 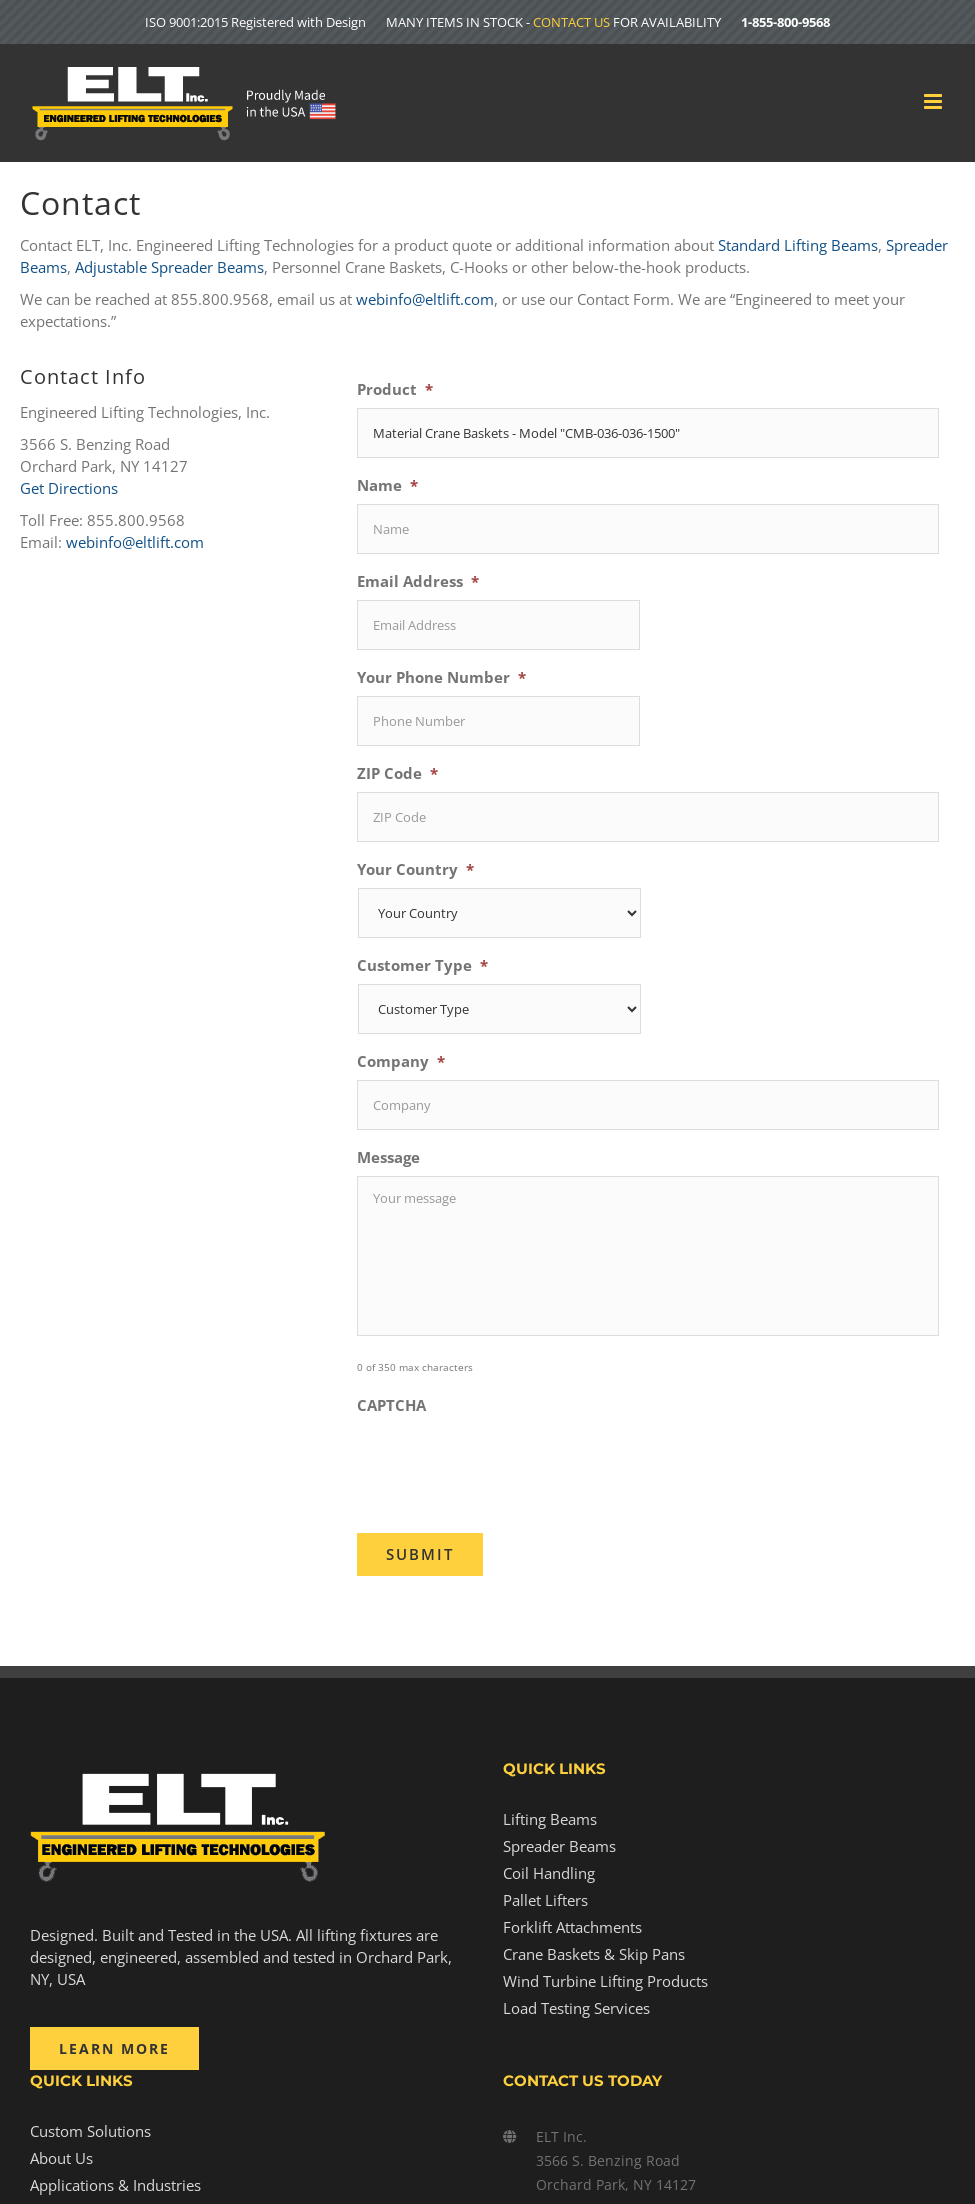 I want to click on Your Phone Number, so click(x=441, y=677).